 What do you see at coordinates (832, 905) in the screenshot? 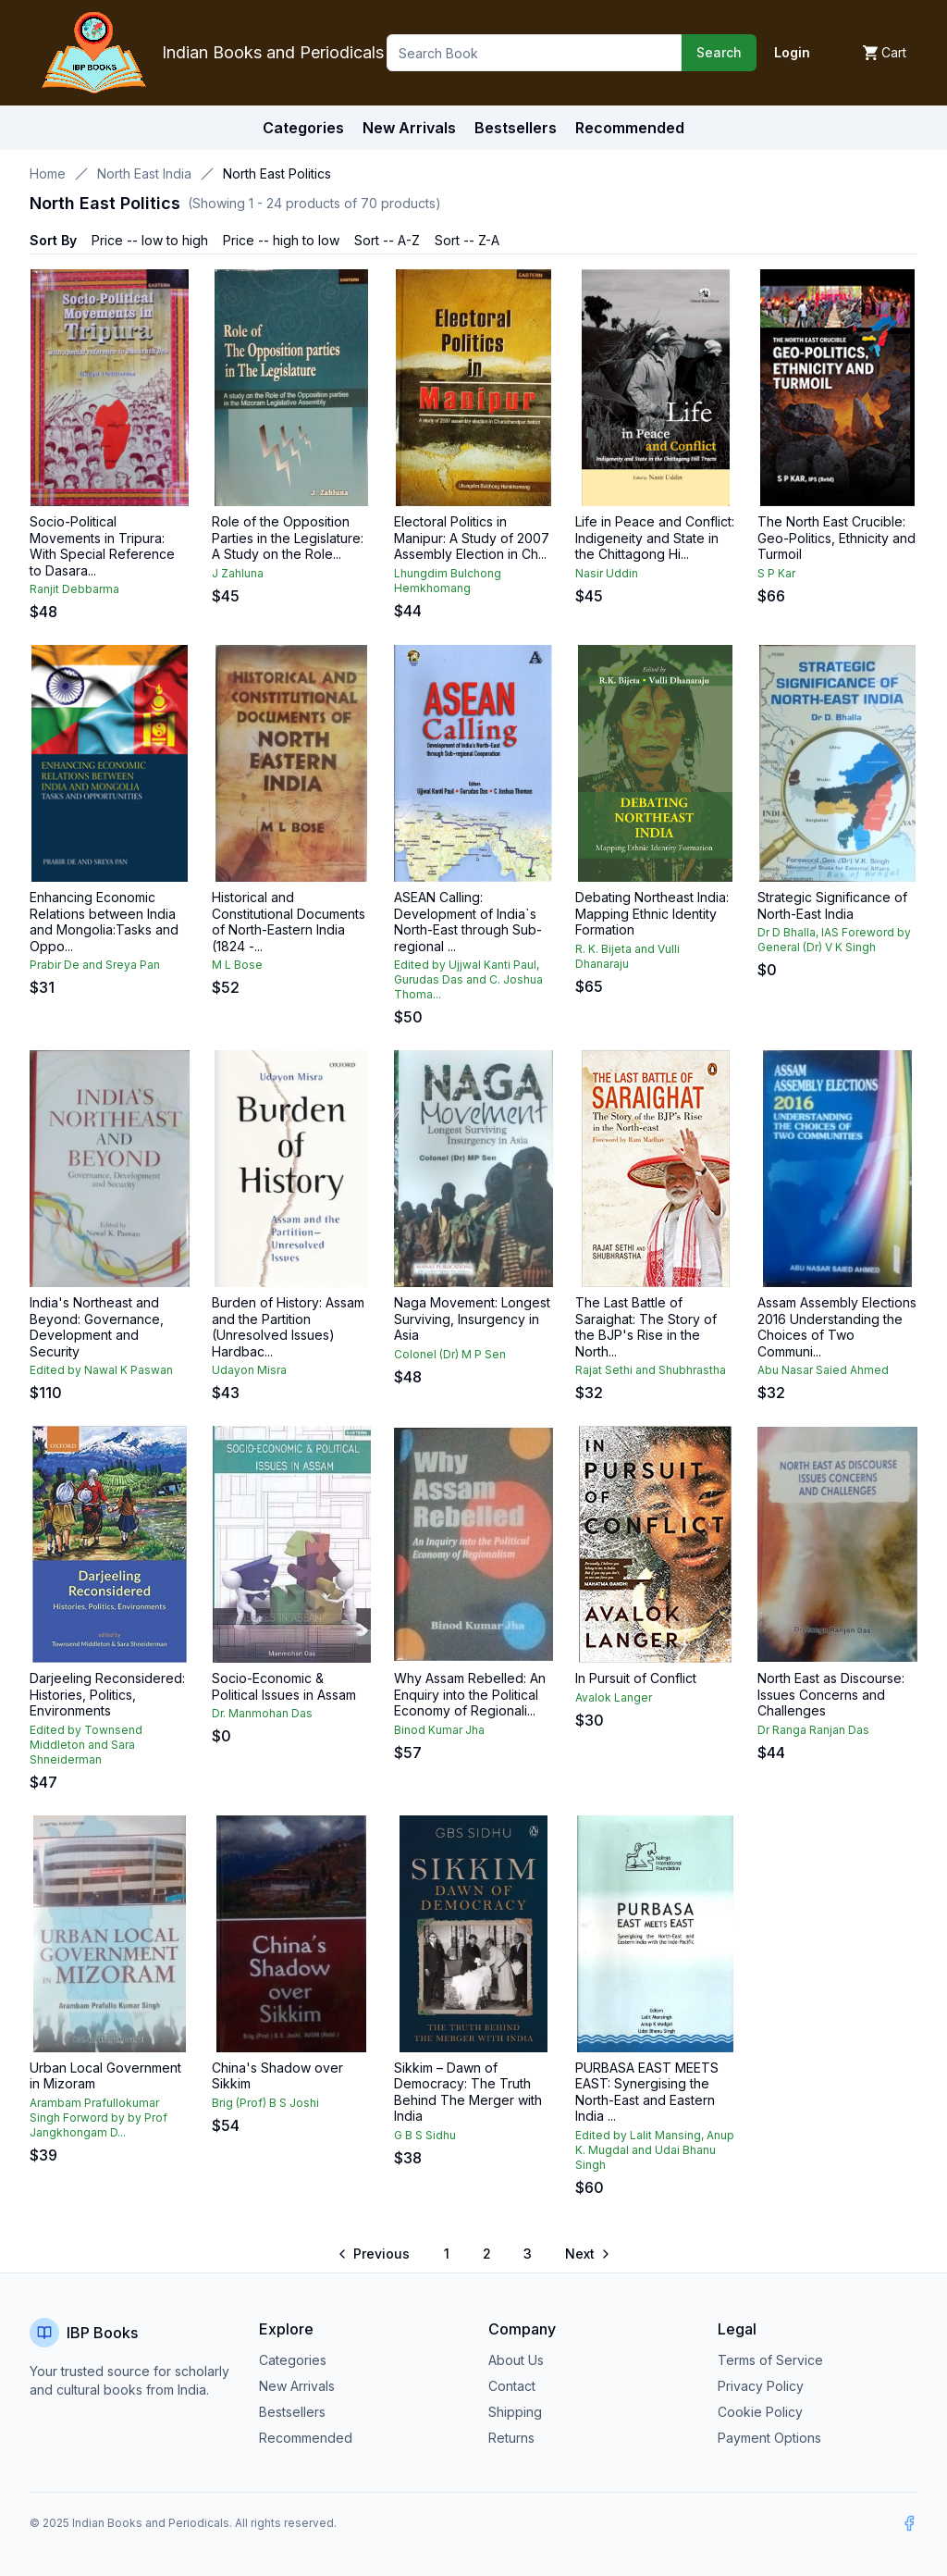
I see `Strategic Significance of North-East India` at bounding box center [832, 905].